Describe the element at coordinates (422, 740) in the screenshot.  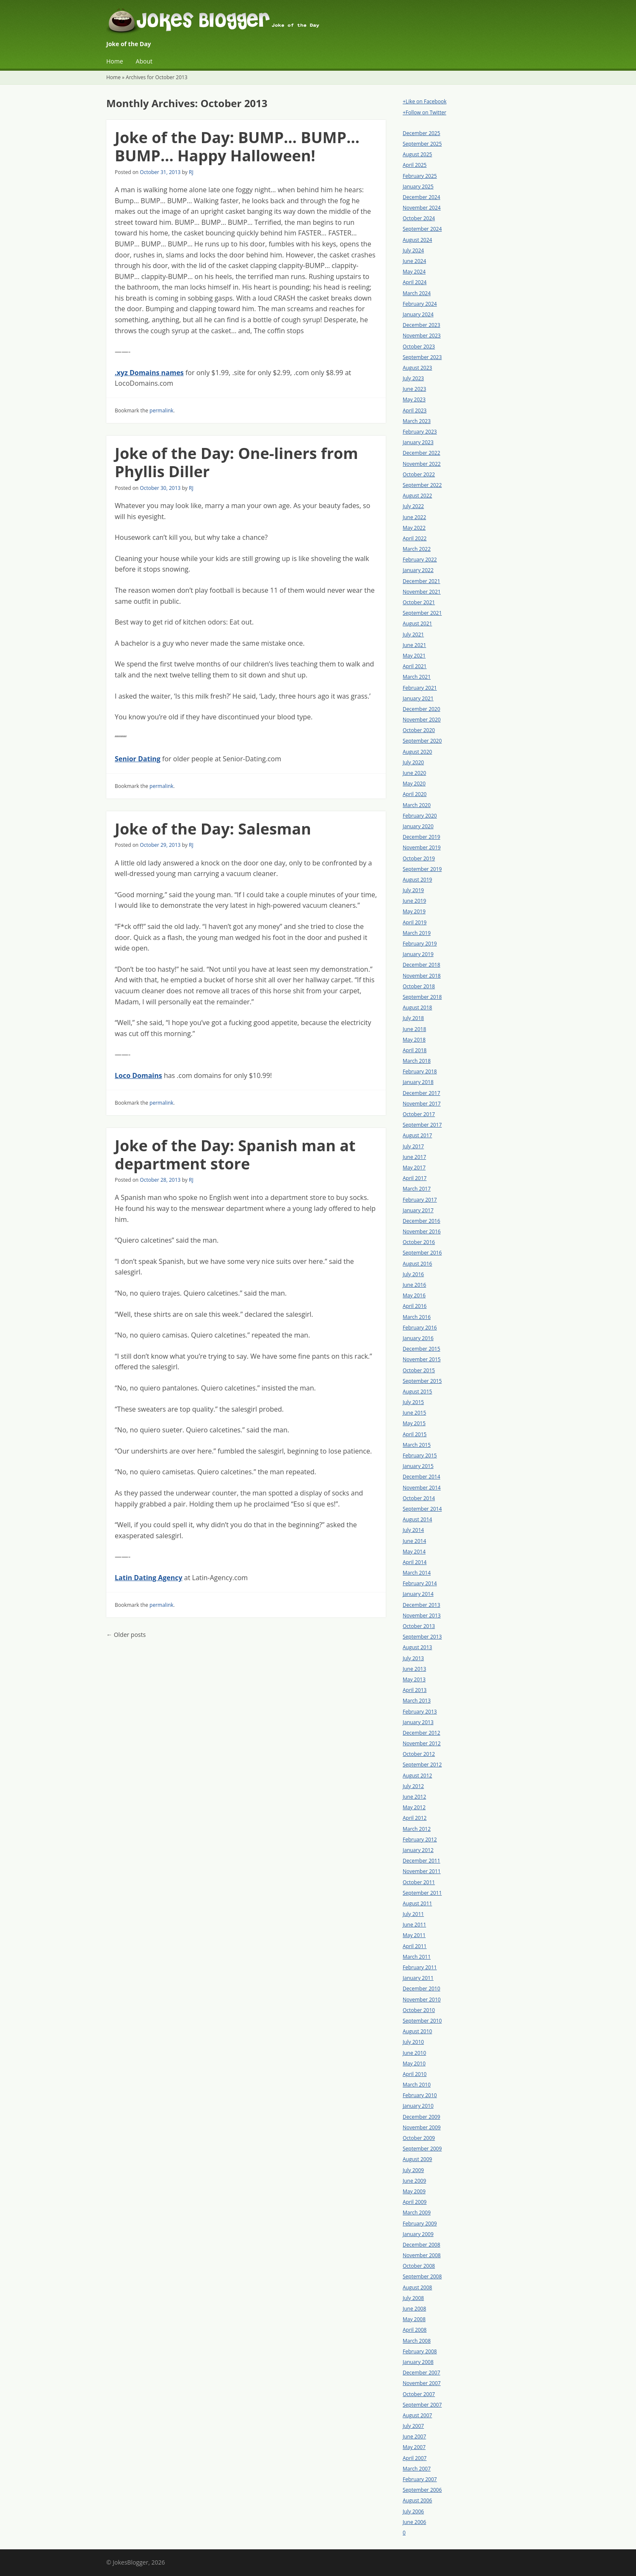
I see `September 2020` at that location.